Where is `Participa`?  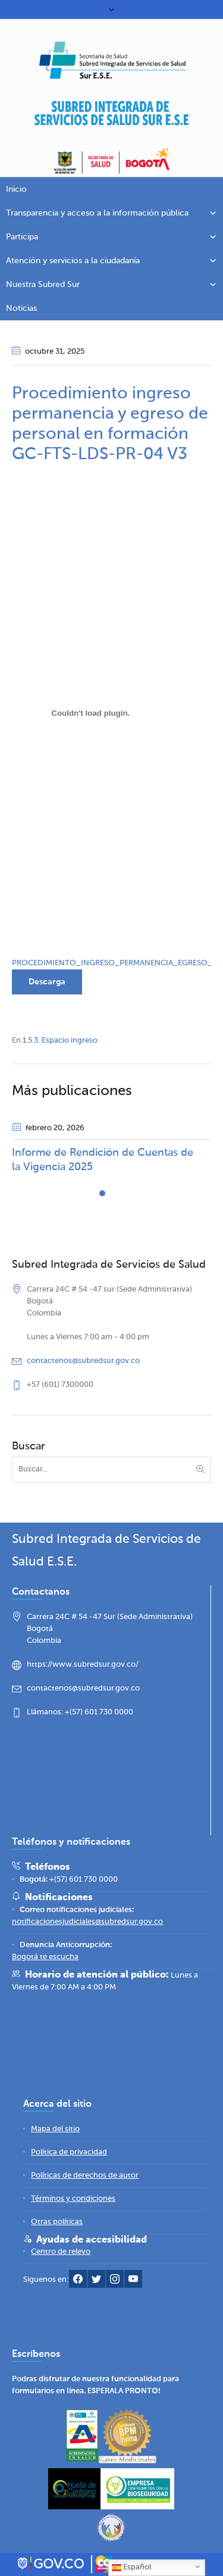 Participa is located at coordinates (111, 237).